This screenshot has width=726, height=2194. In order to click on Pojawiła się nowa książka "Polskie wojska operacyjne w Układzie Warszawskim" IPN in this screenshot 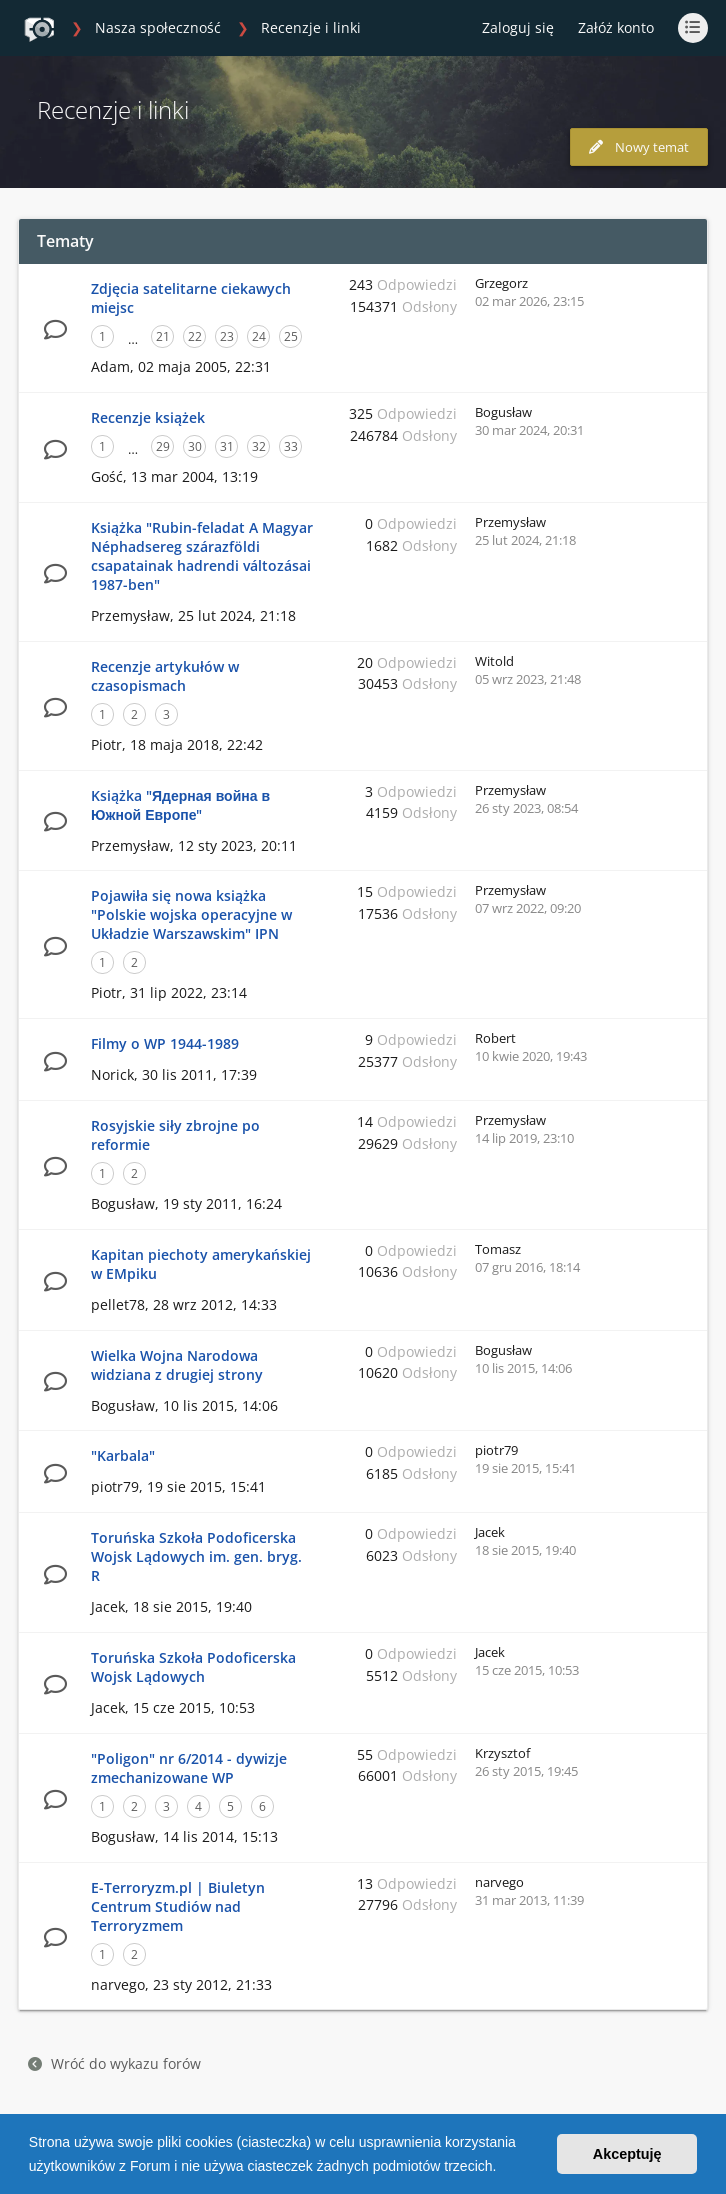, I will do `click(191, 914)`.